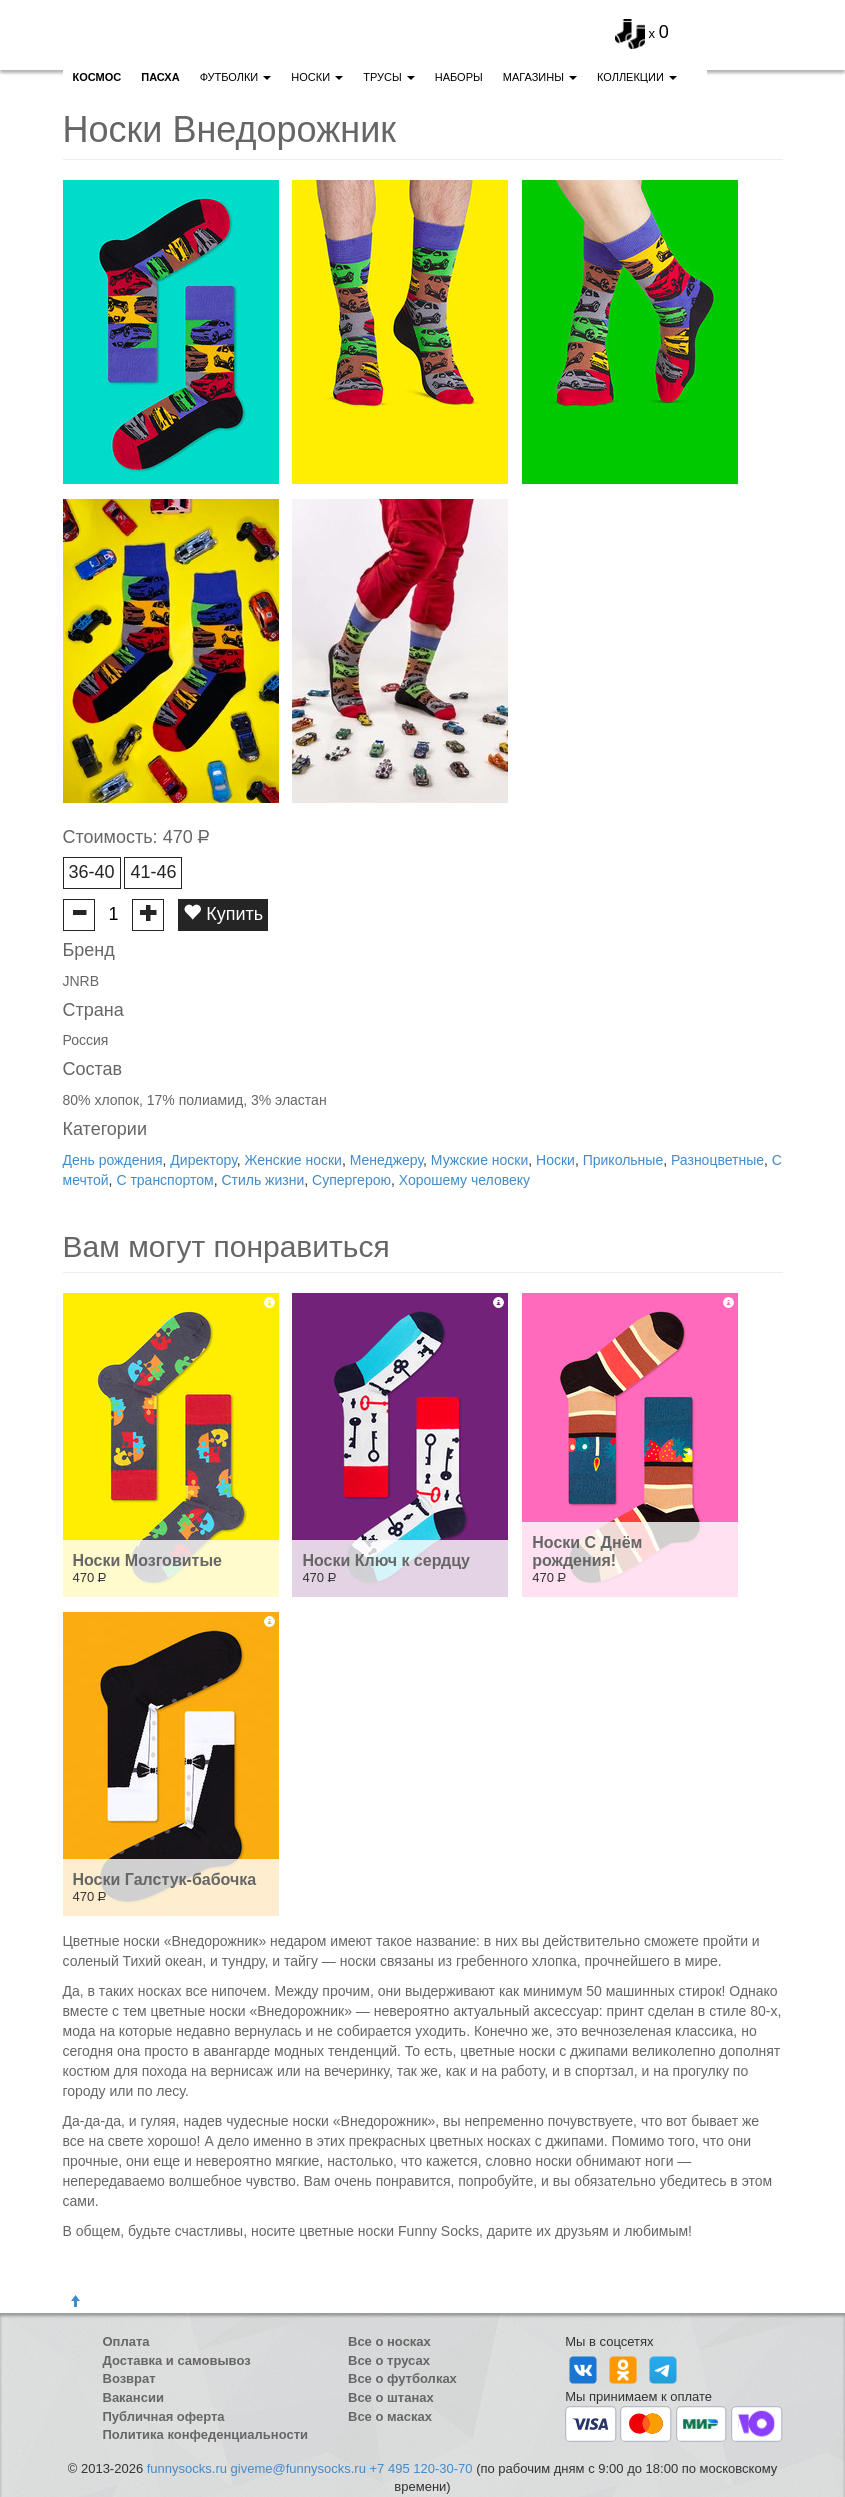 The height and width of the screenshot is (2497, 845). Describe the element at coordinates (129, 2378) in the screenshot. I see `Возврат` at that location.